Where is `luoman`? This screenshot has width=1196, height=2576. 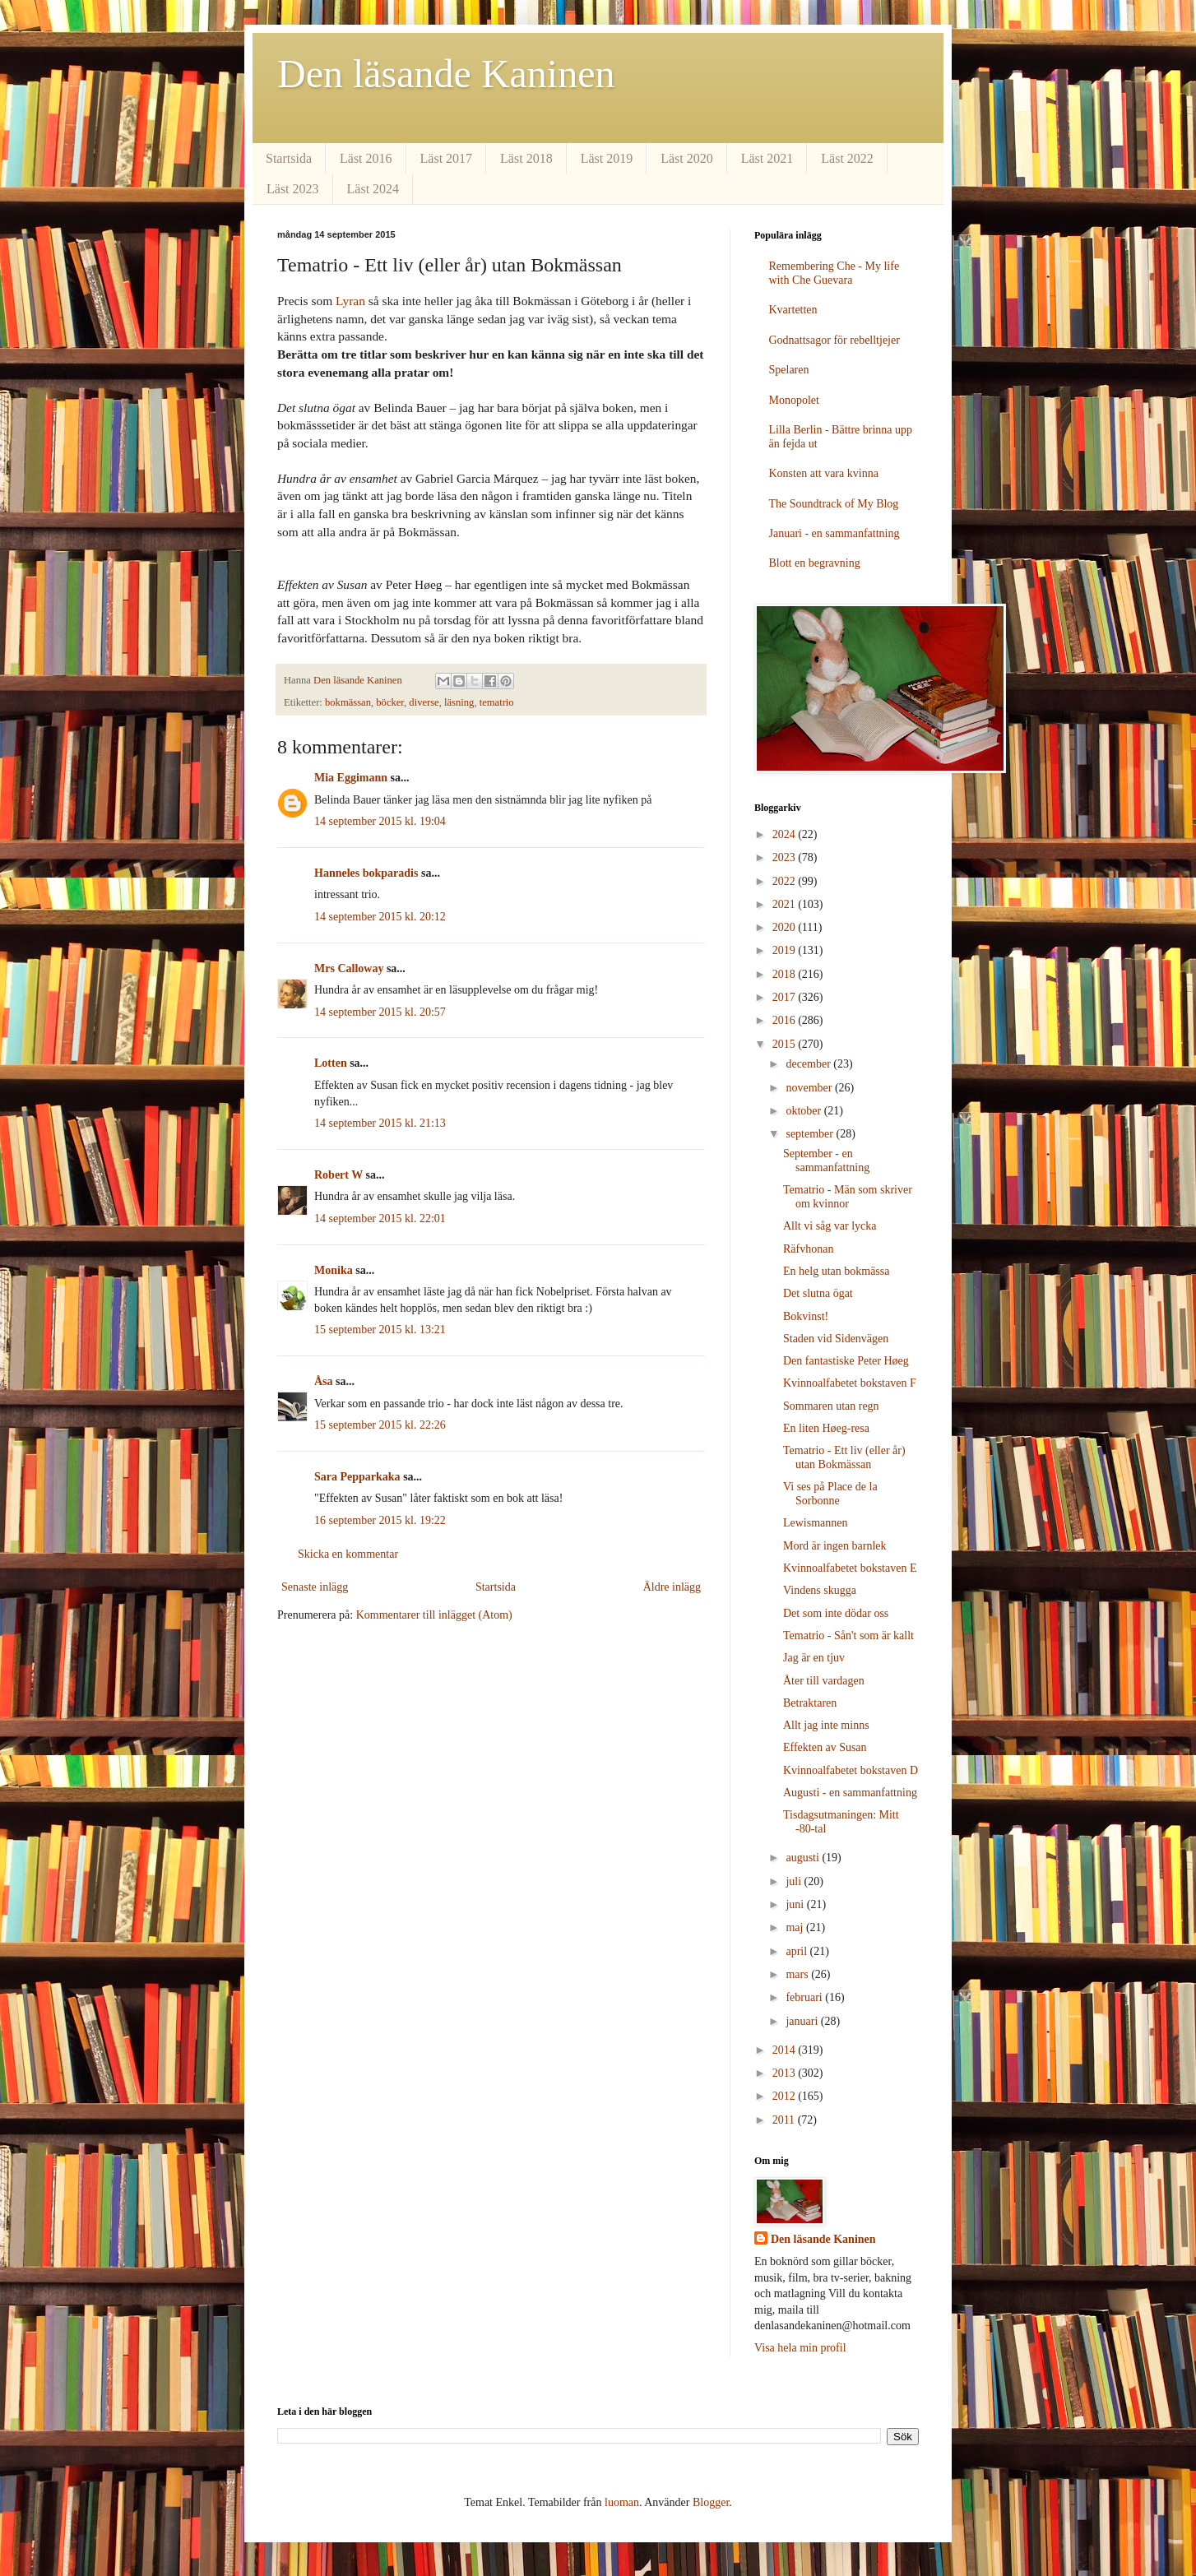 luoman is located at coordinates (622, 2502).